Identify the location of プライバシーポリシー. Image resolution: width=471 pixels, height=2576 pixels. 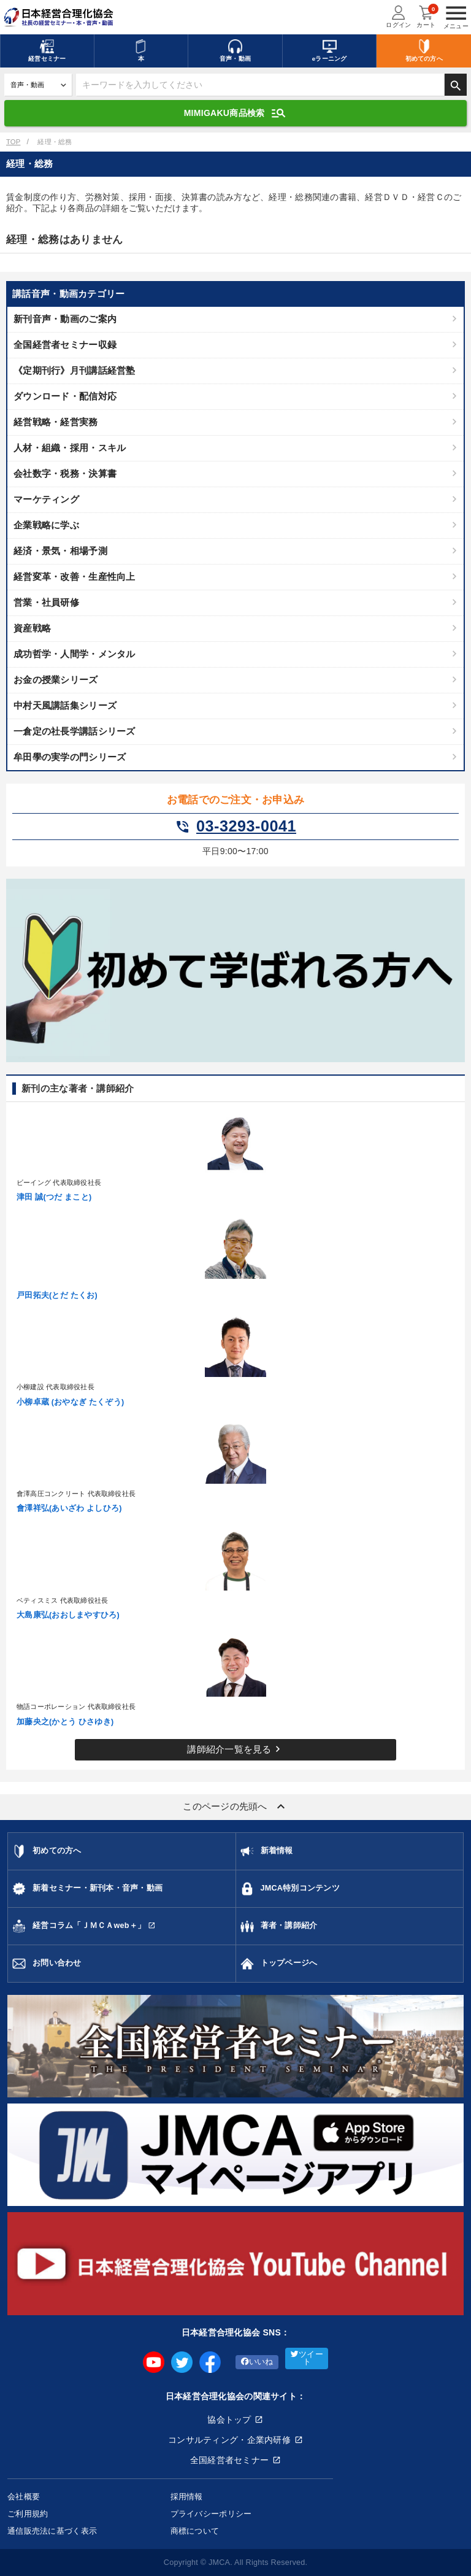
(211, 2513).